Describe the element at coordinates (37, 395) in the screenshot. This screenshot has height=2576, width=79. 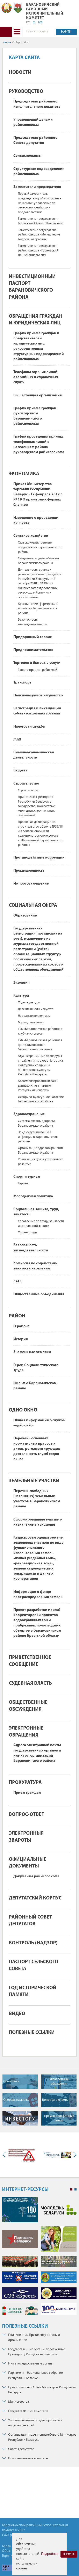
I see `Вышестоящая организация` at that location.